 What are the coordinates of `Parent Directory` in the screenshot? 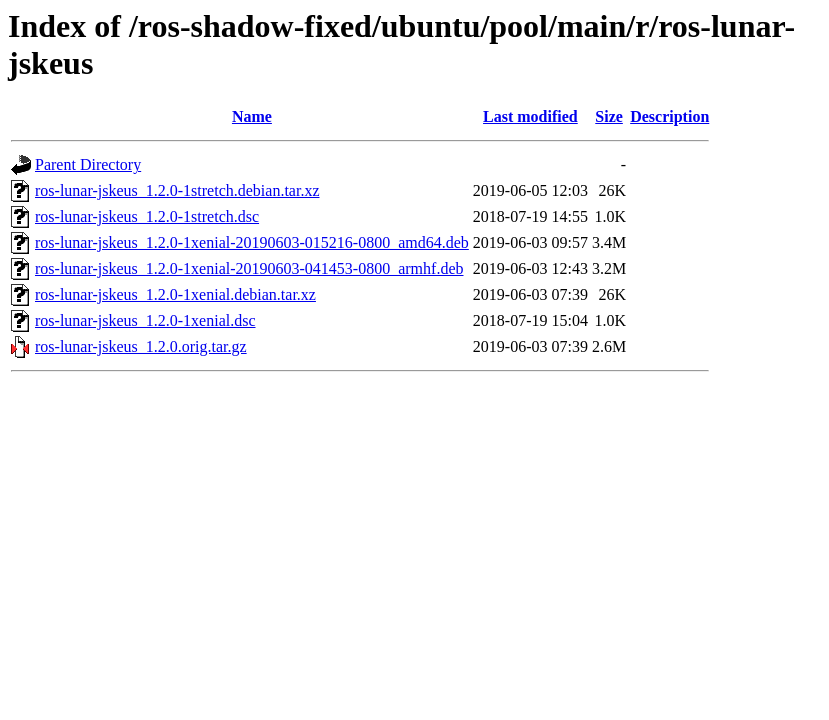 It's located at (88, 164).